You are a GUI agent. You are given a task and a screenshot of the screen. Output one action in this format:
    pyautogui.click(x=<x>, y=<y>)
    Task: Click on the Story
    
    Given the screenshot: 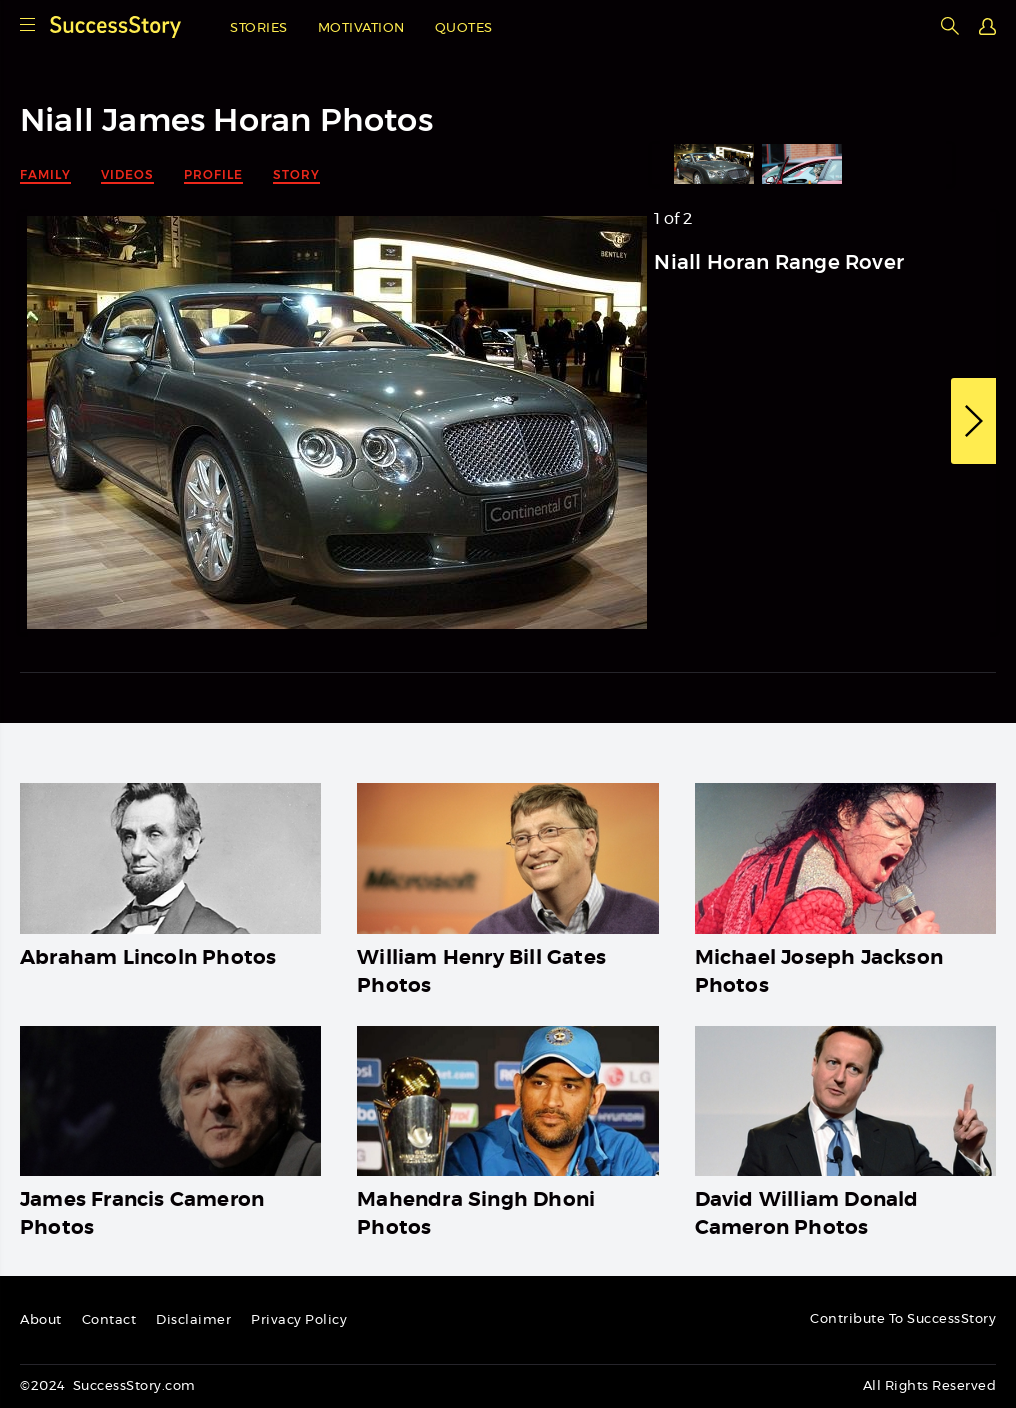 What is the action you would take?
    pyautogui.click(x=296, y=174)
    